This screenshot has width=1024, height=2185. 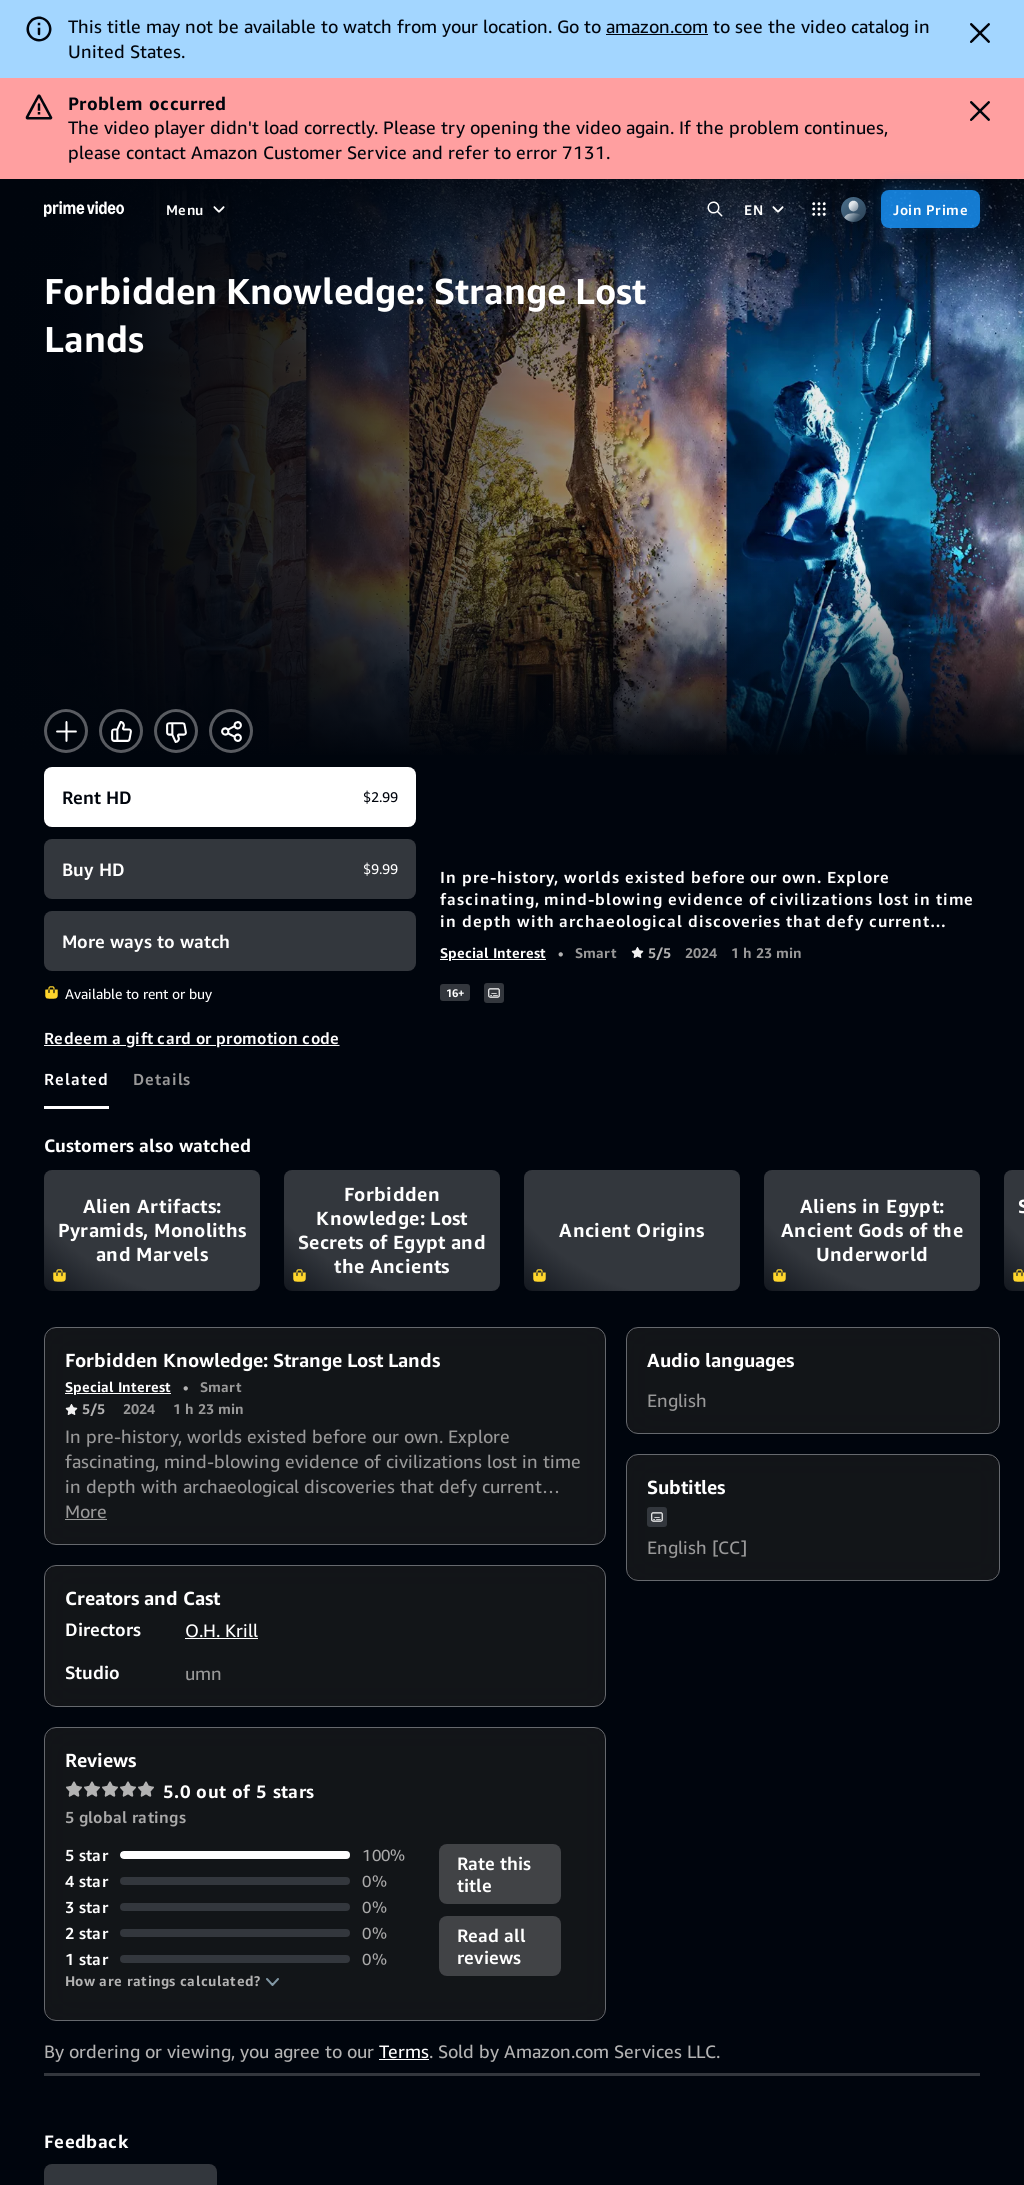 I want to click on [tab], so click(x=76, y=1079).